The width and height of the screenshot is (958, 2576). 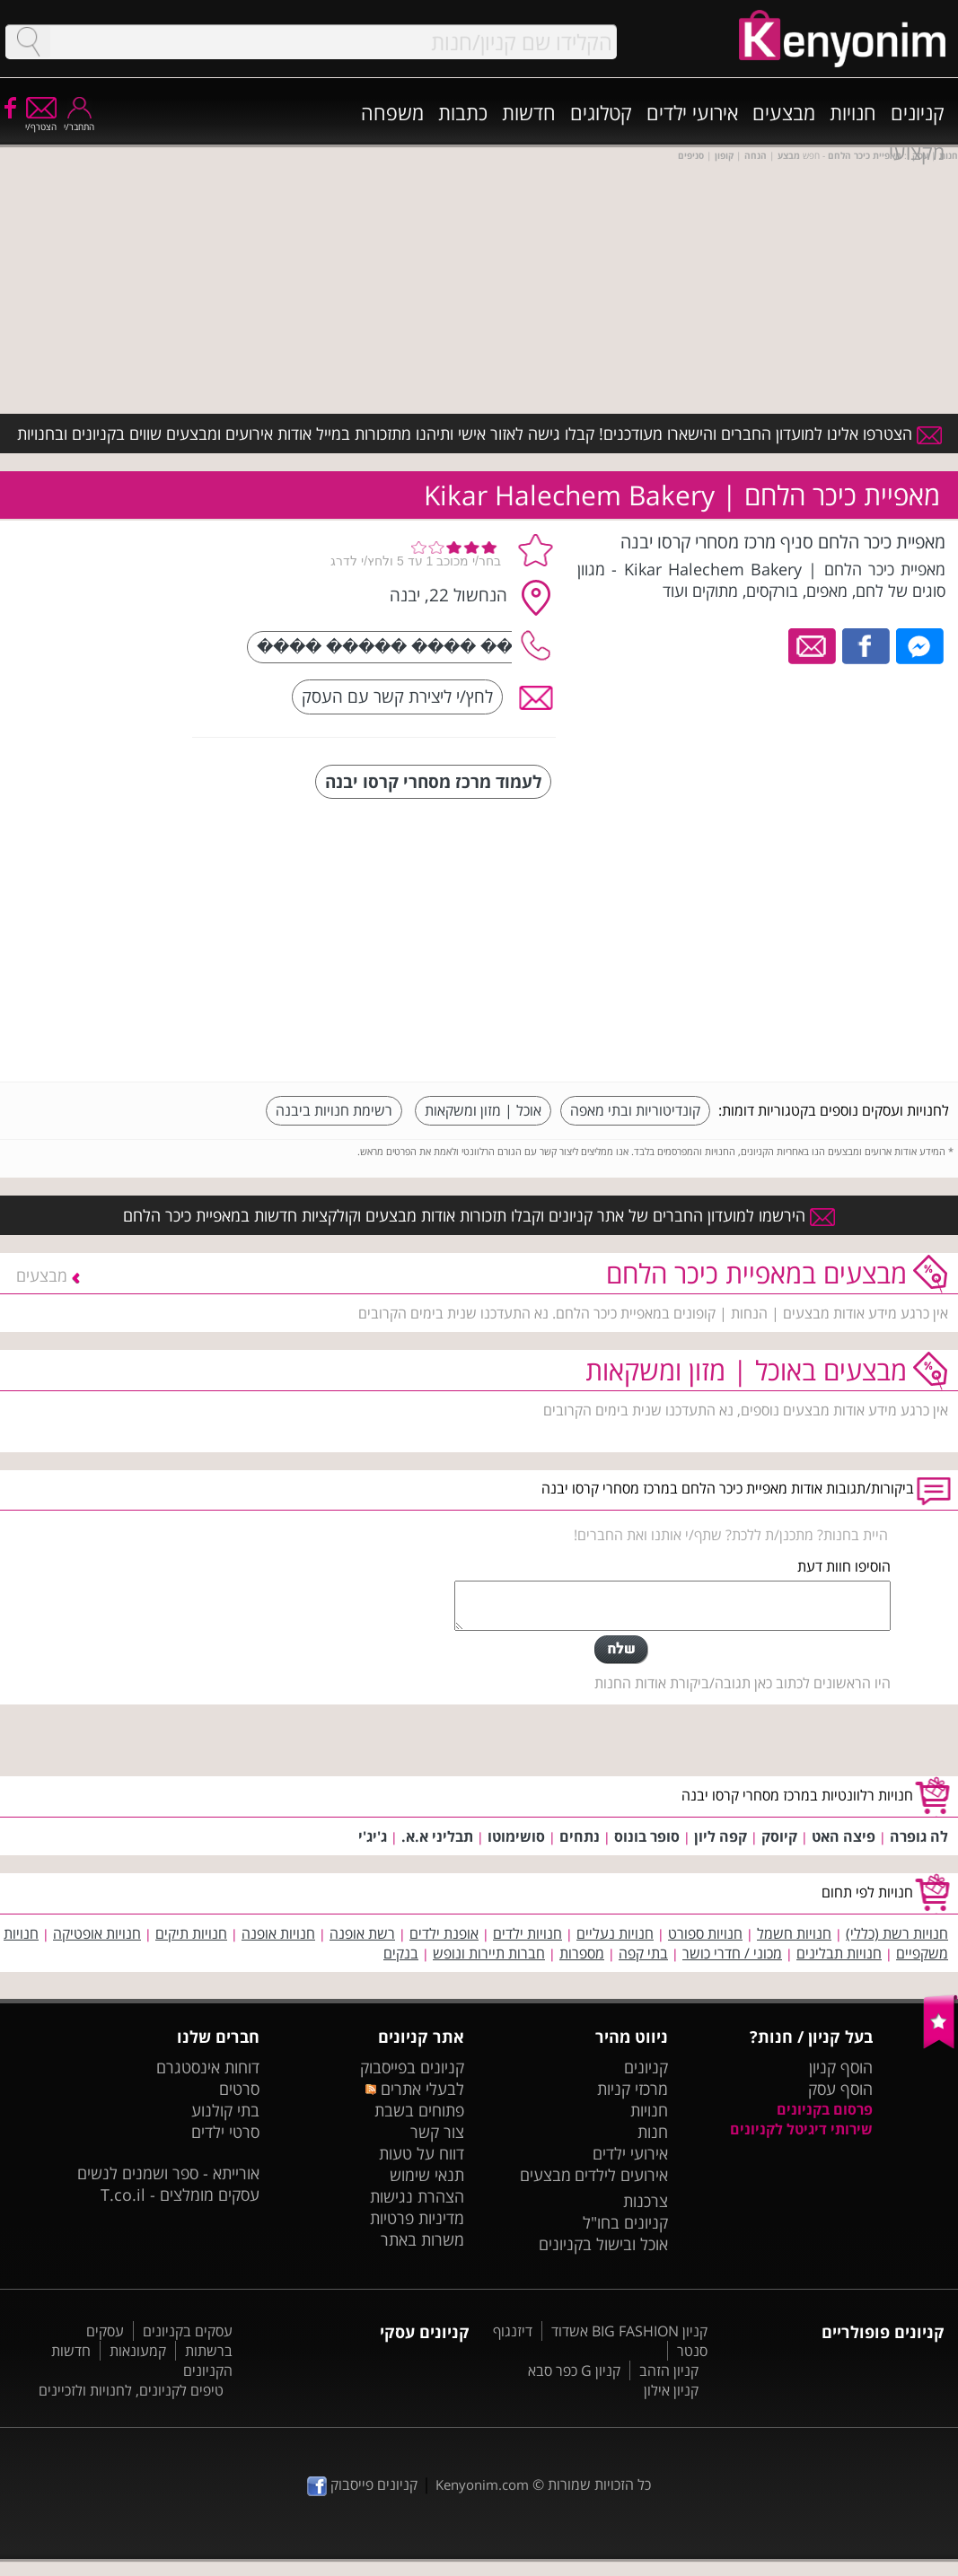 I want to click on חדשות, so click(x=529, y=112).